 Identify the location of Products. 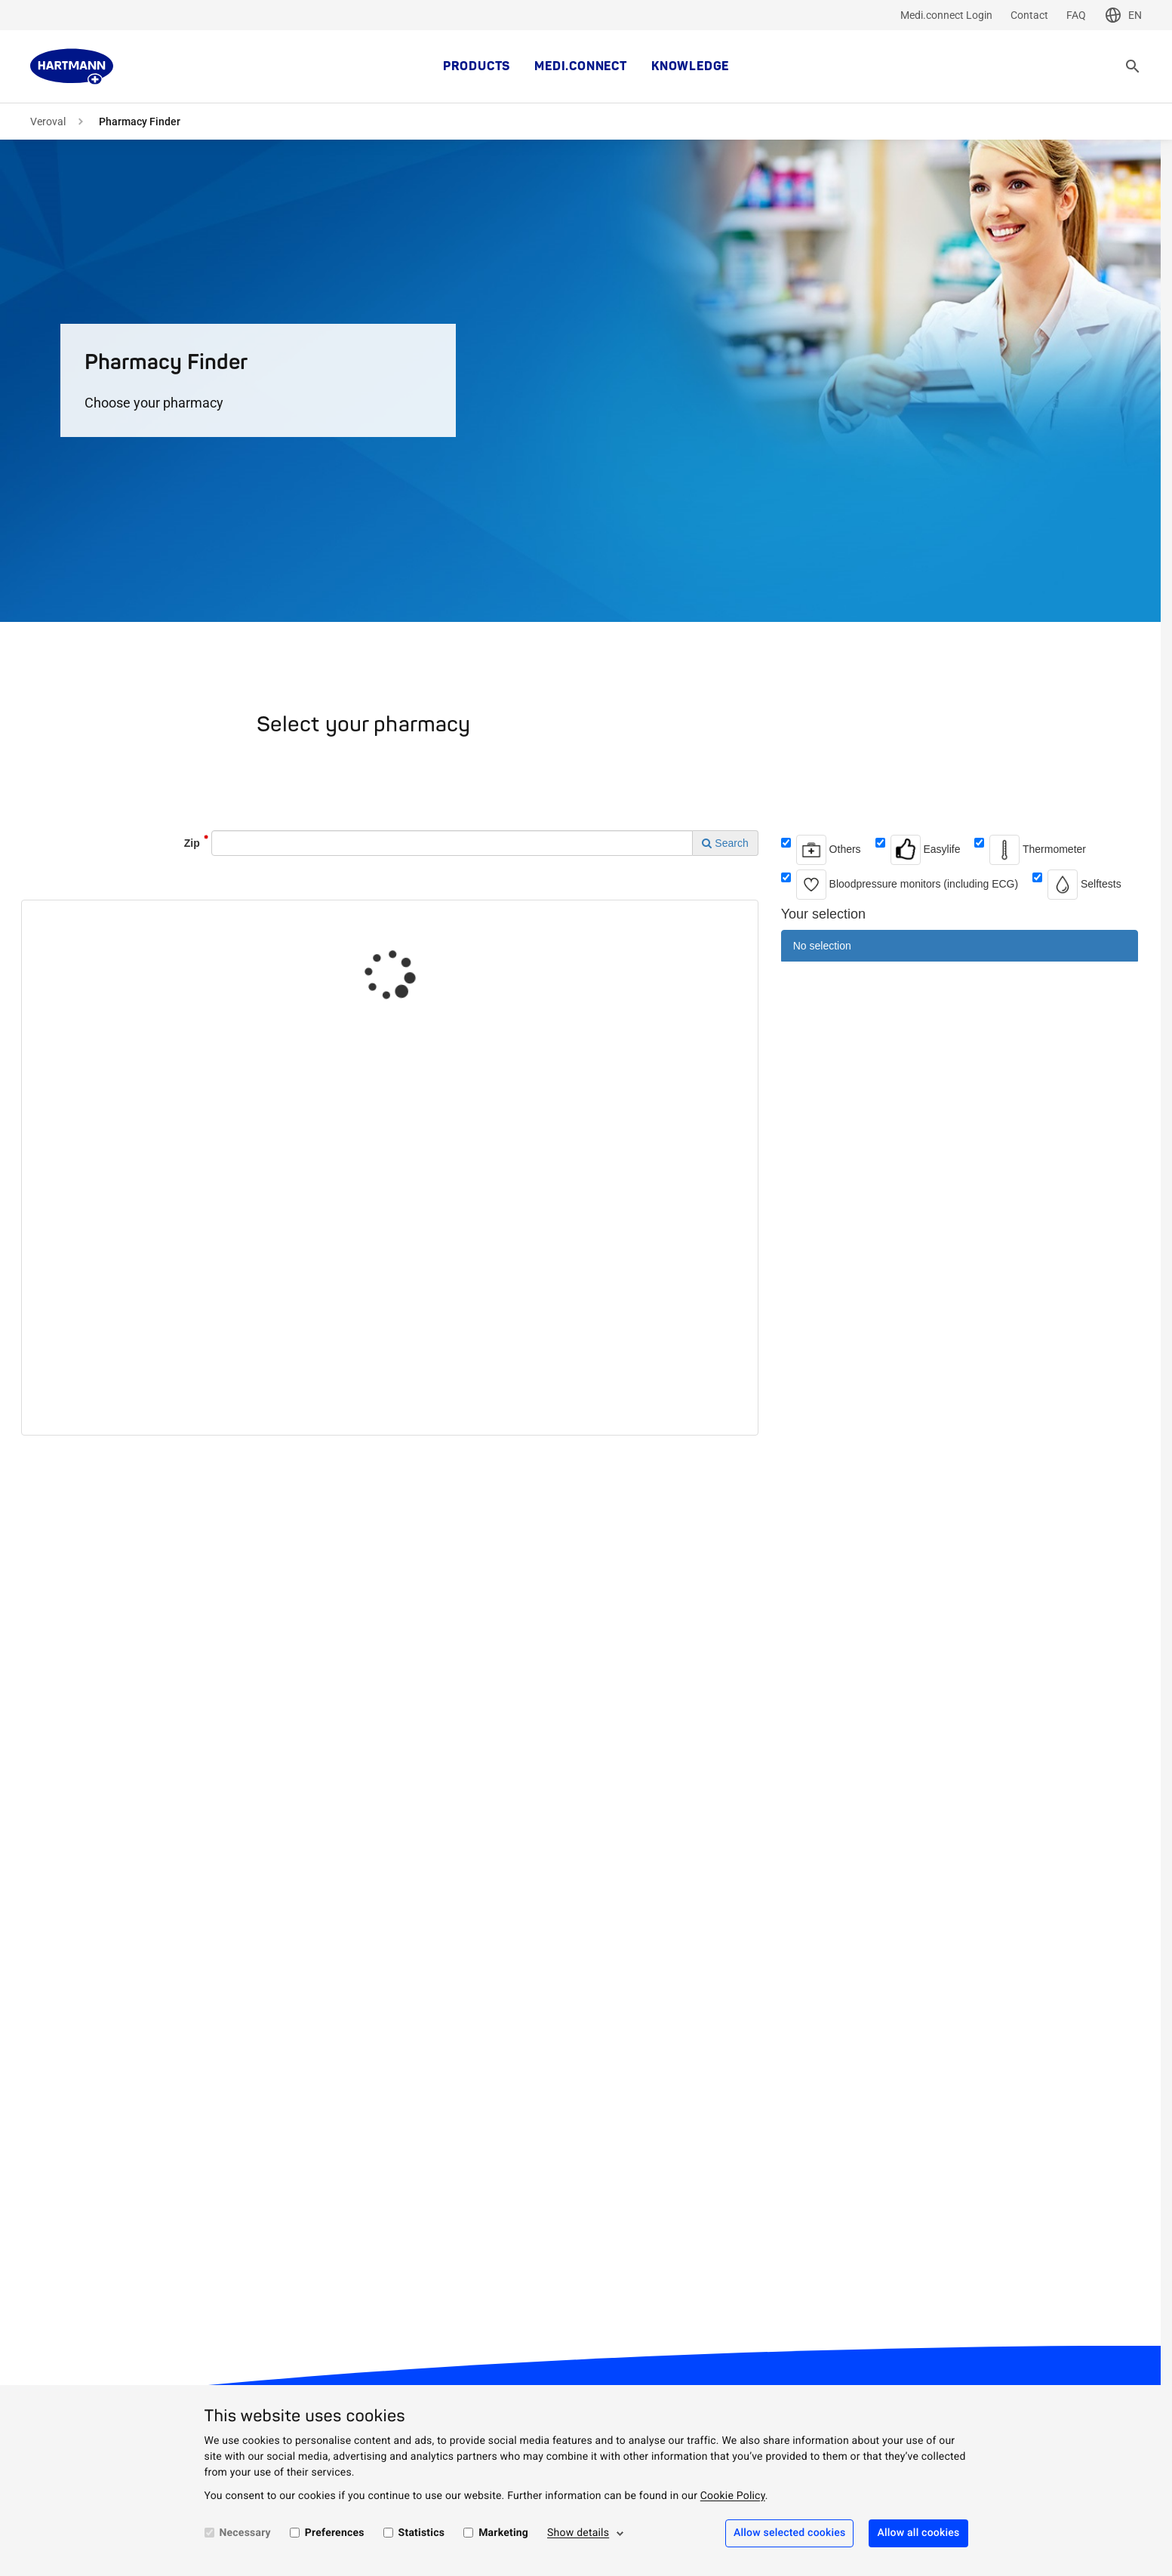
(476, 66).